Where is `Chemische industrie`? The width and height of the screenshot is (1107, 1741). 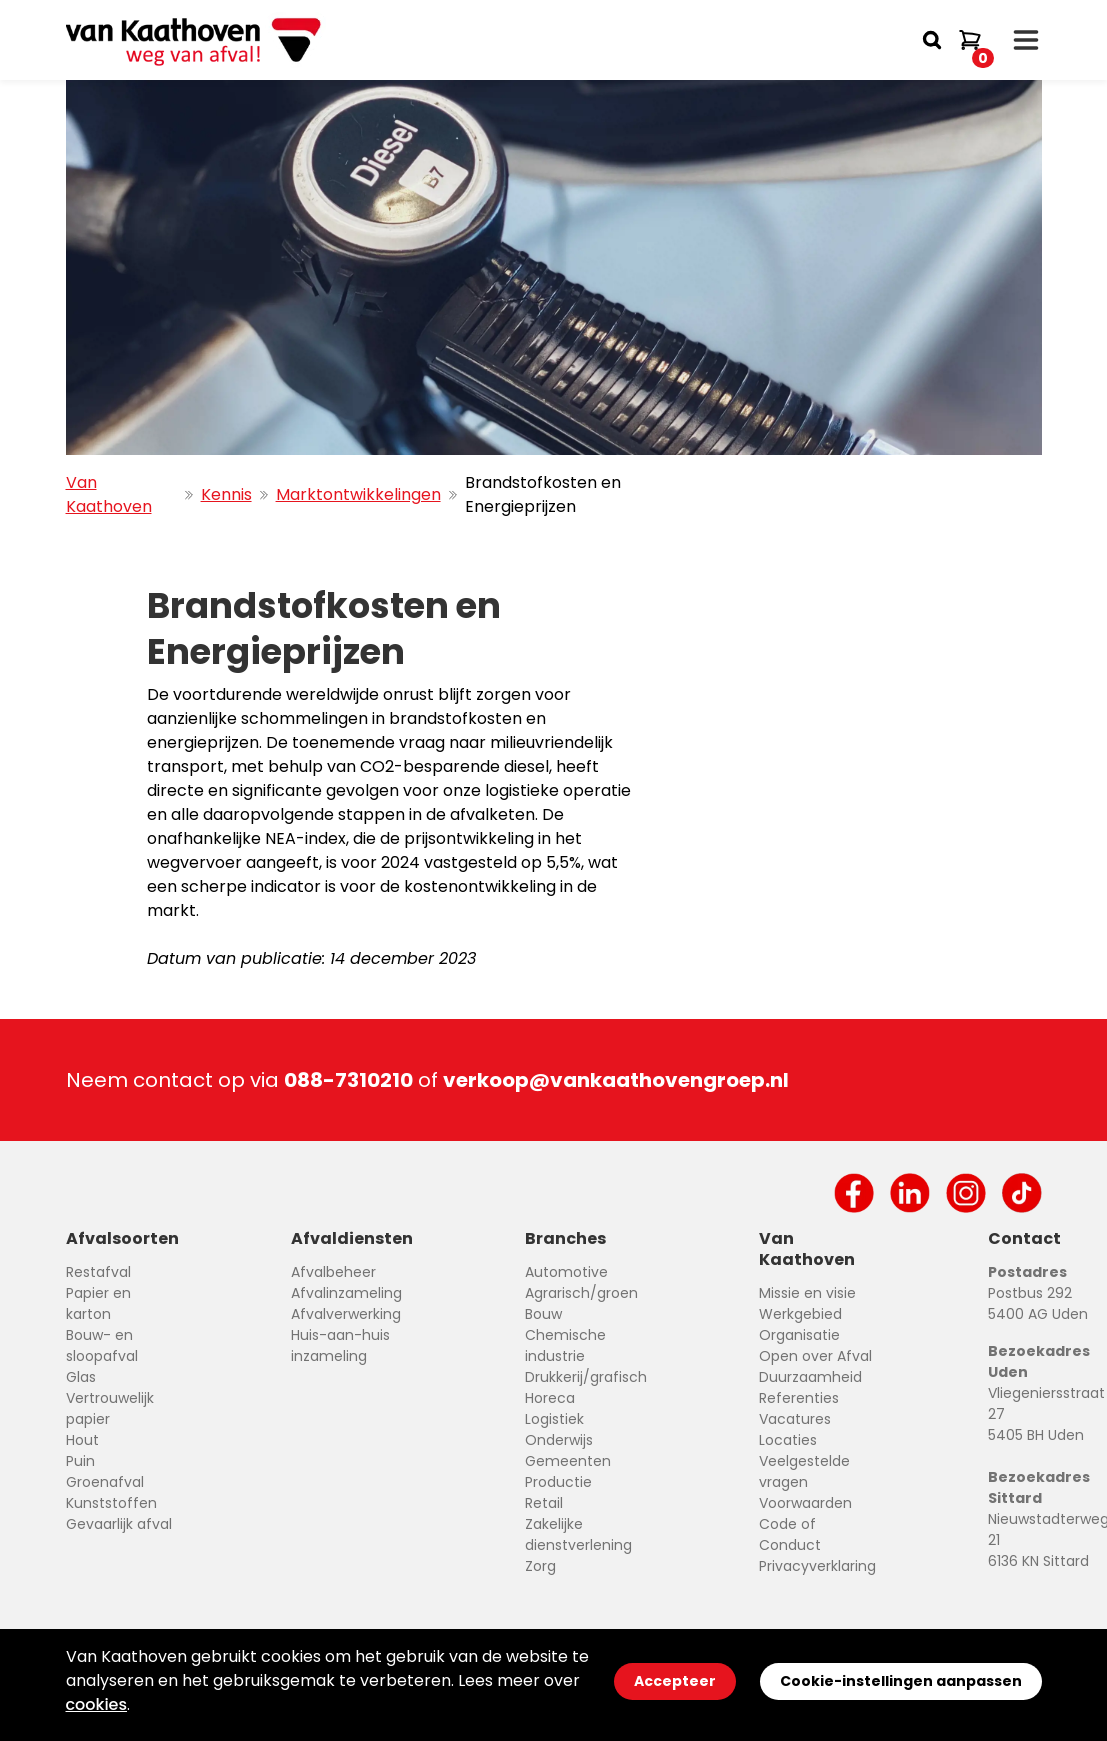 Chemische industrie is located at coordinates (565, 1345).